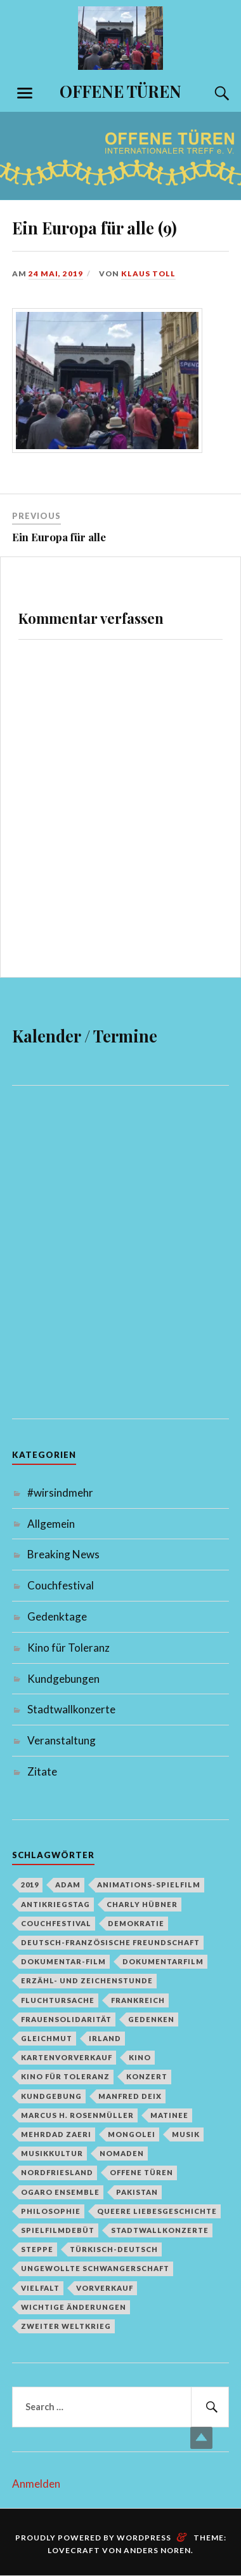  I want to click on Gleichmut [Gleichmut (1 Eintrag)], so click(46, 2038).